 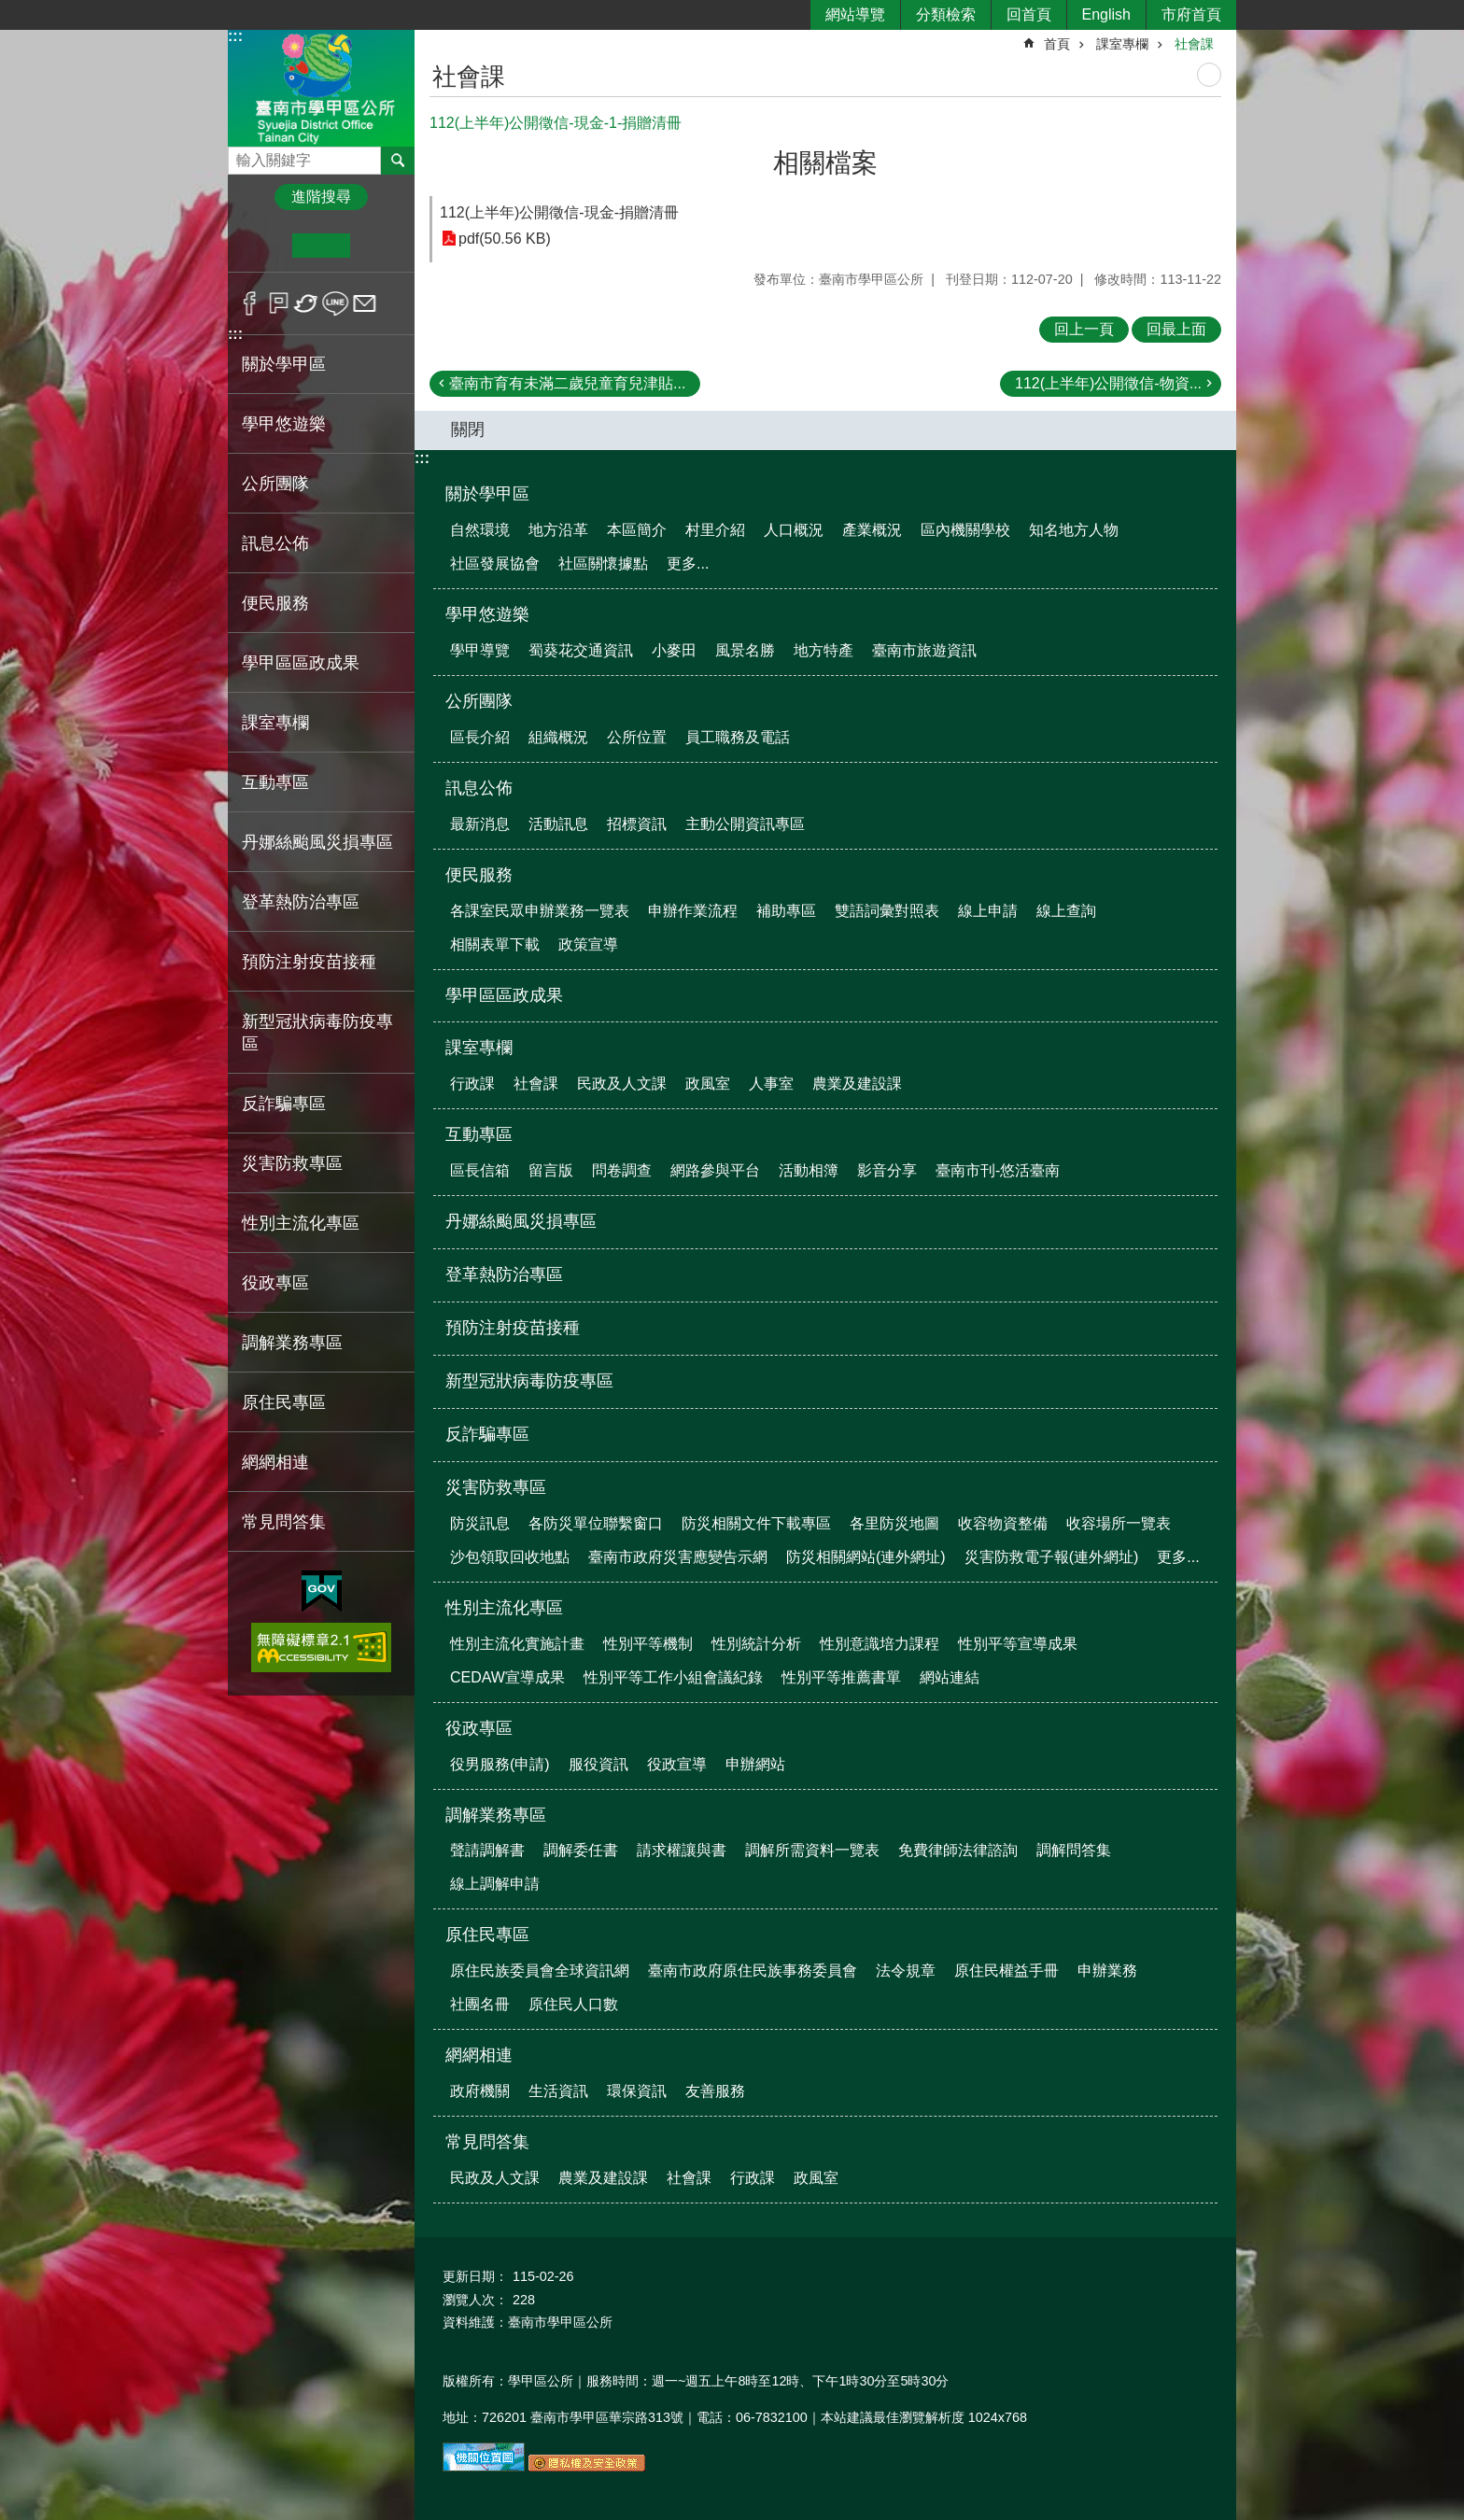 I want to click on 網路參與平台, so click(x=715, y=1170).